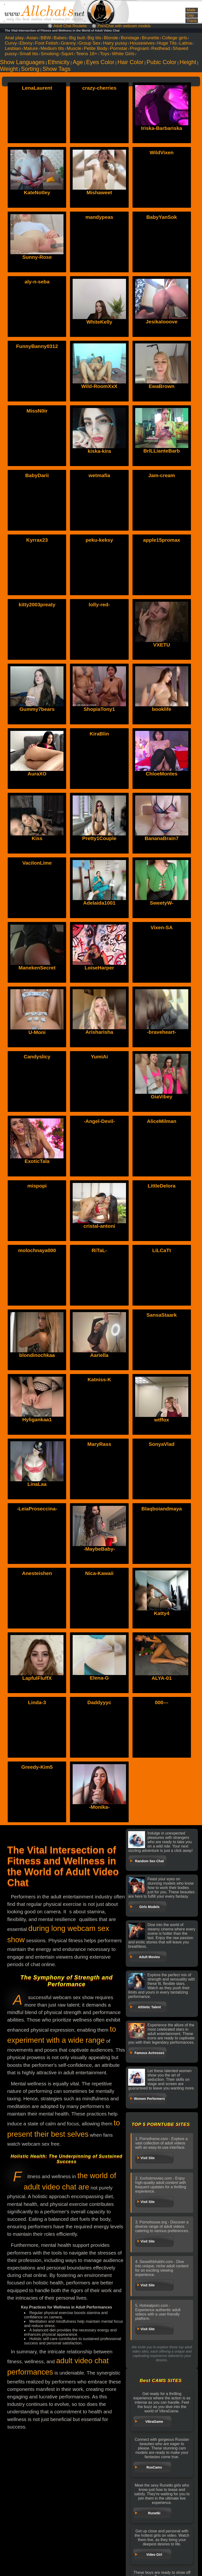 Image resolution: width=202 pixels, height=2576 pixels. Describe the element at coordinates (99, 1444) in the screenshot. I see `MaryRass` at that location.